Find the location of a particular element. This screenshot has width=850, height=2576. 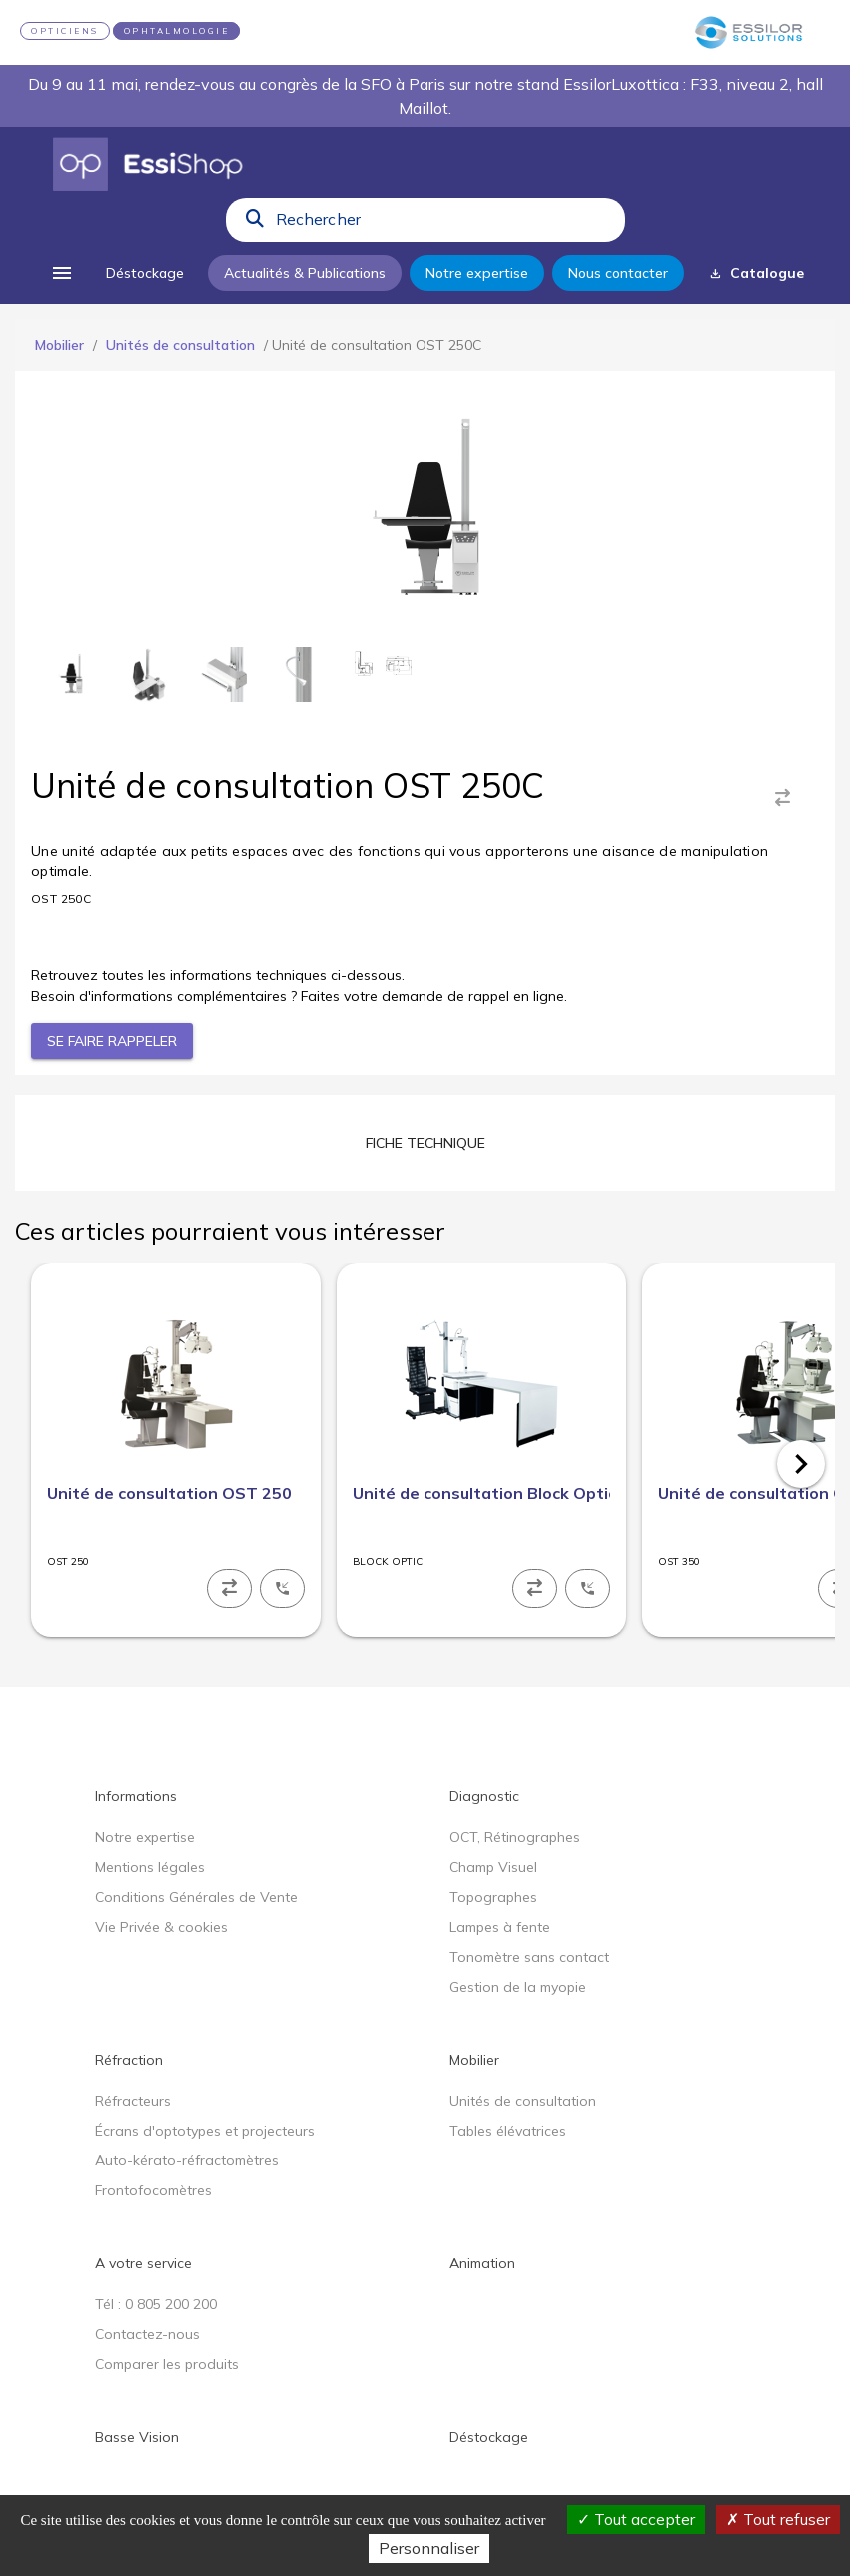

[combobox] is located at coordinates (444, 224).